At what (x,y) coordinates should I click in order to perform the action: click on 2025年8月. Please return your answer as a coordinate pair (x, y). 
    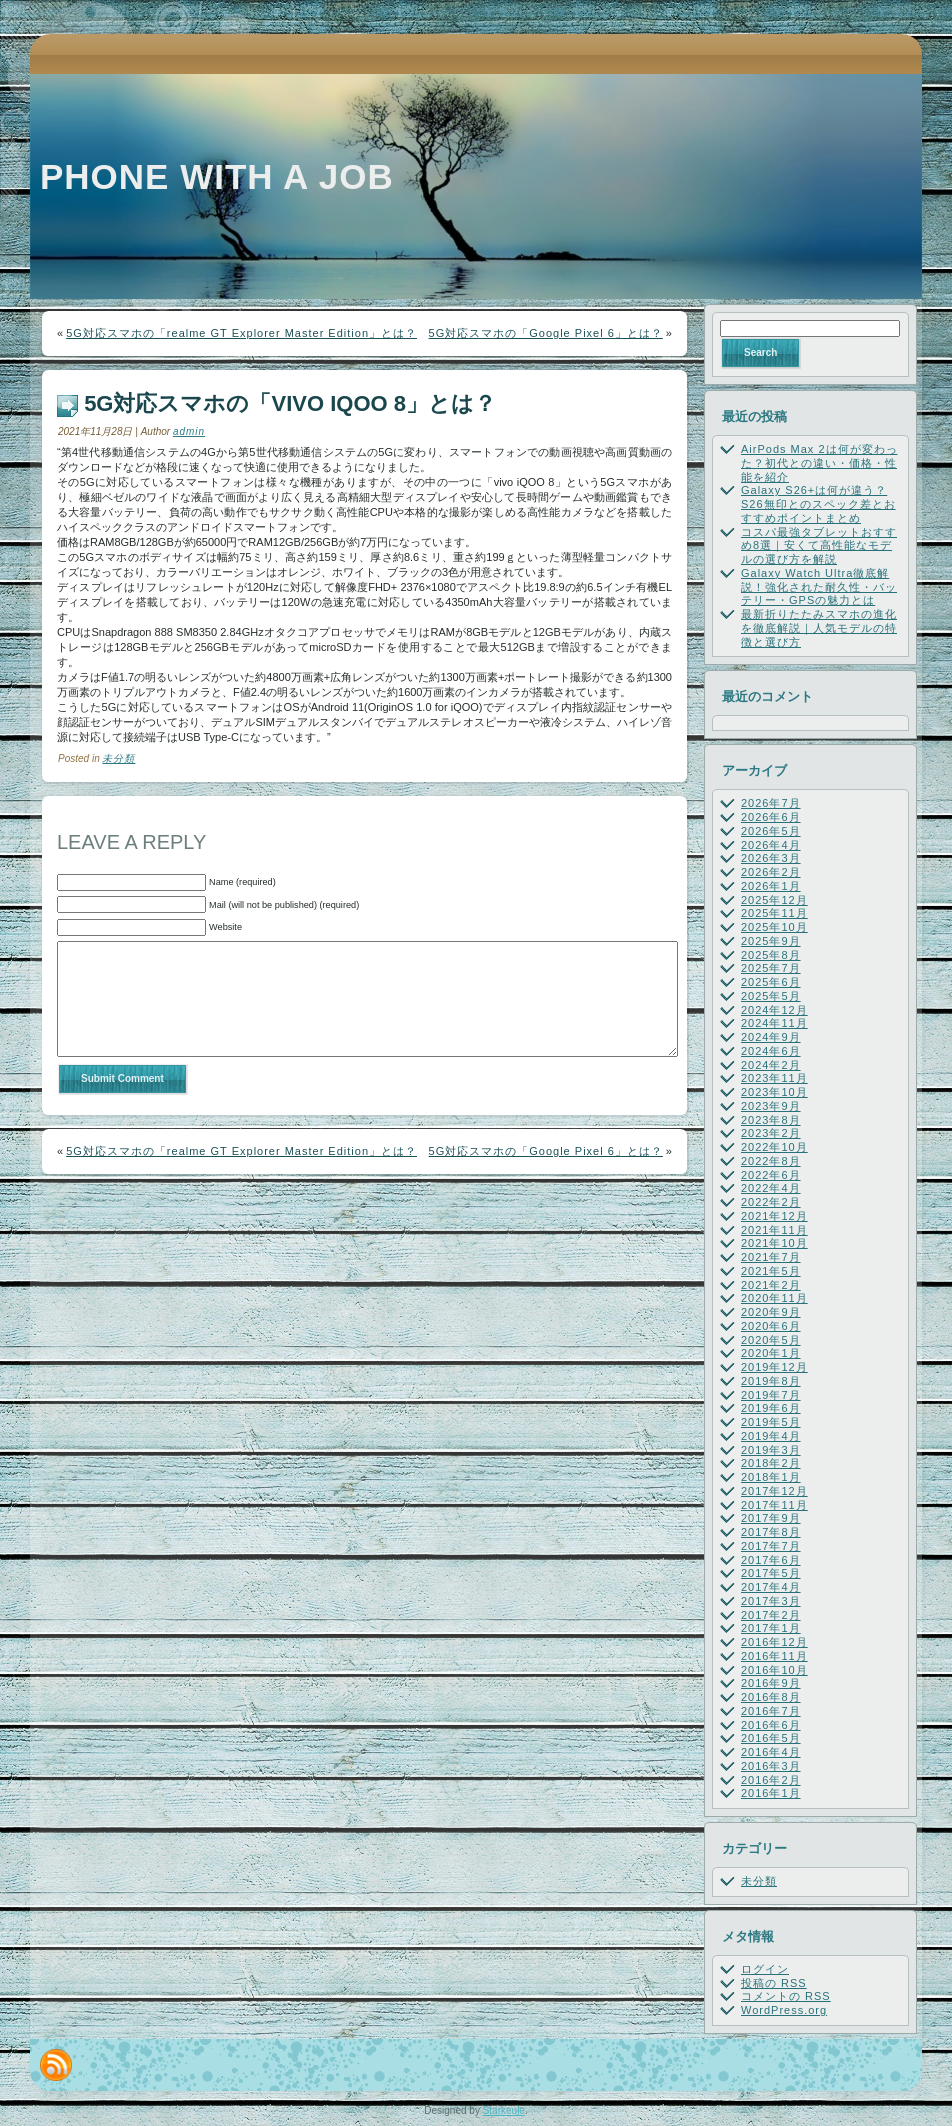
    Looking at the image, I should click on (771, 955).